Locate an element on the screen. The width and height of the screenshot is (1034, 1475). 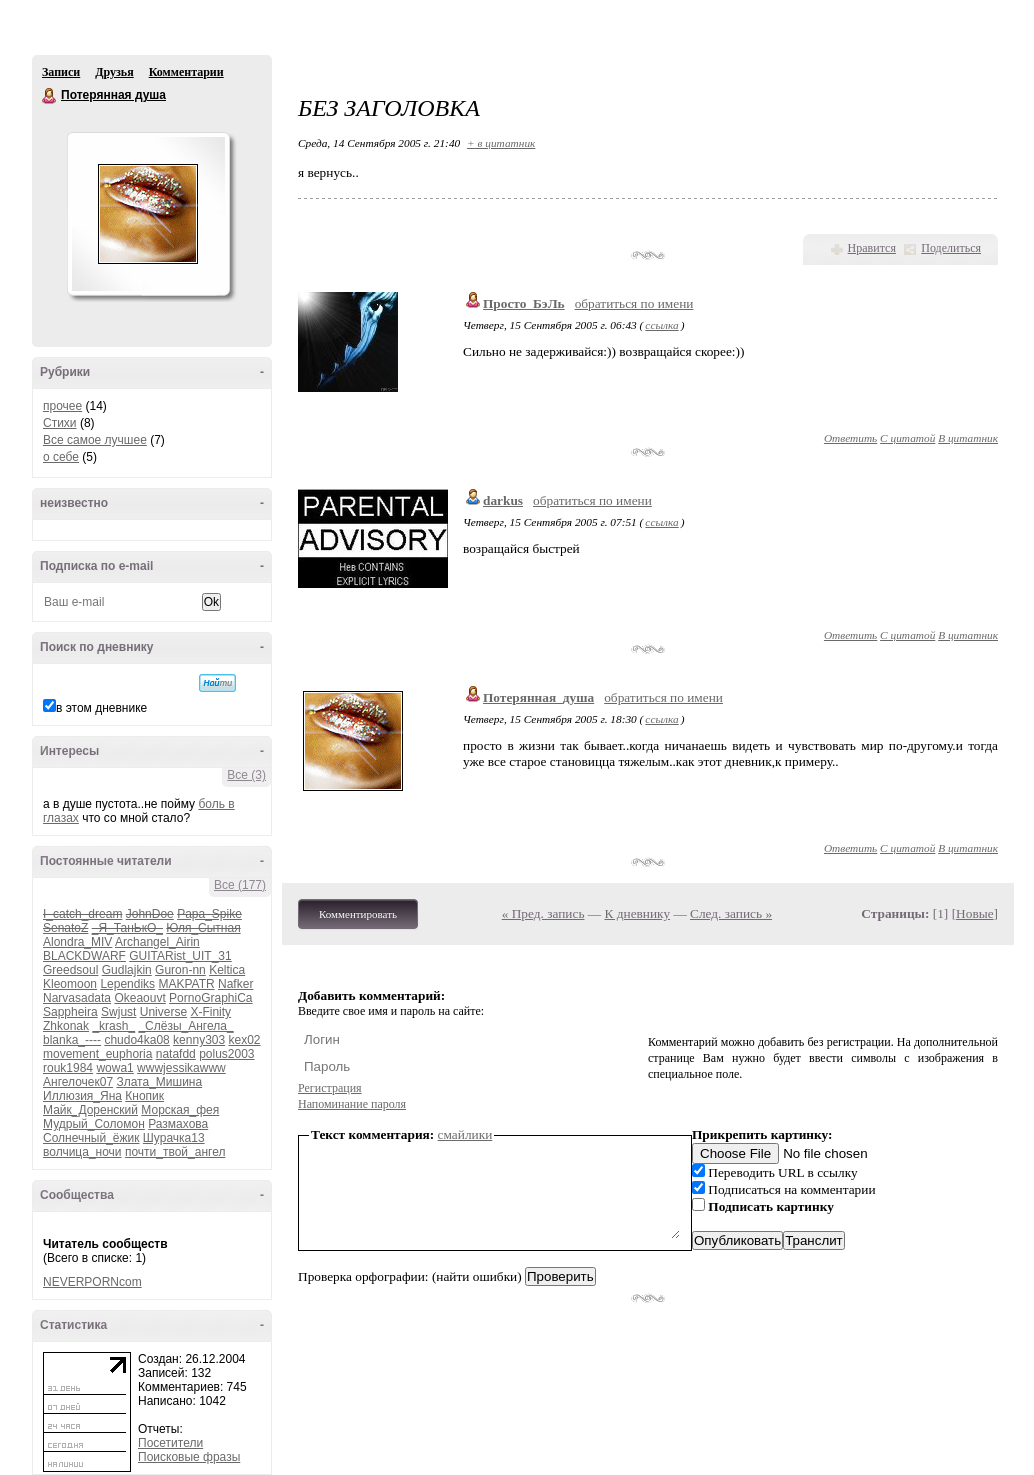
Нравится is located at coordinates (872, 248).